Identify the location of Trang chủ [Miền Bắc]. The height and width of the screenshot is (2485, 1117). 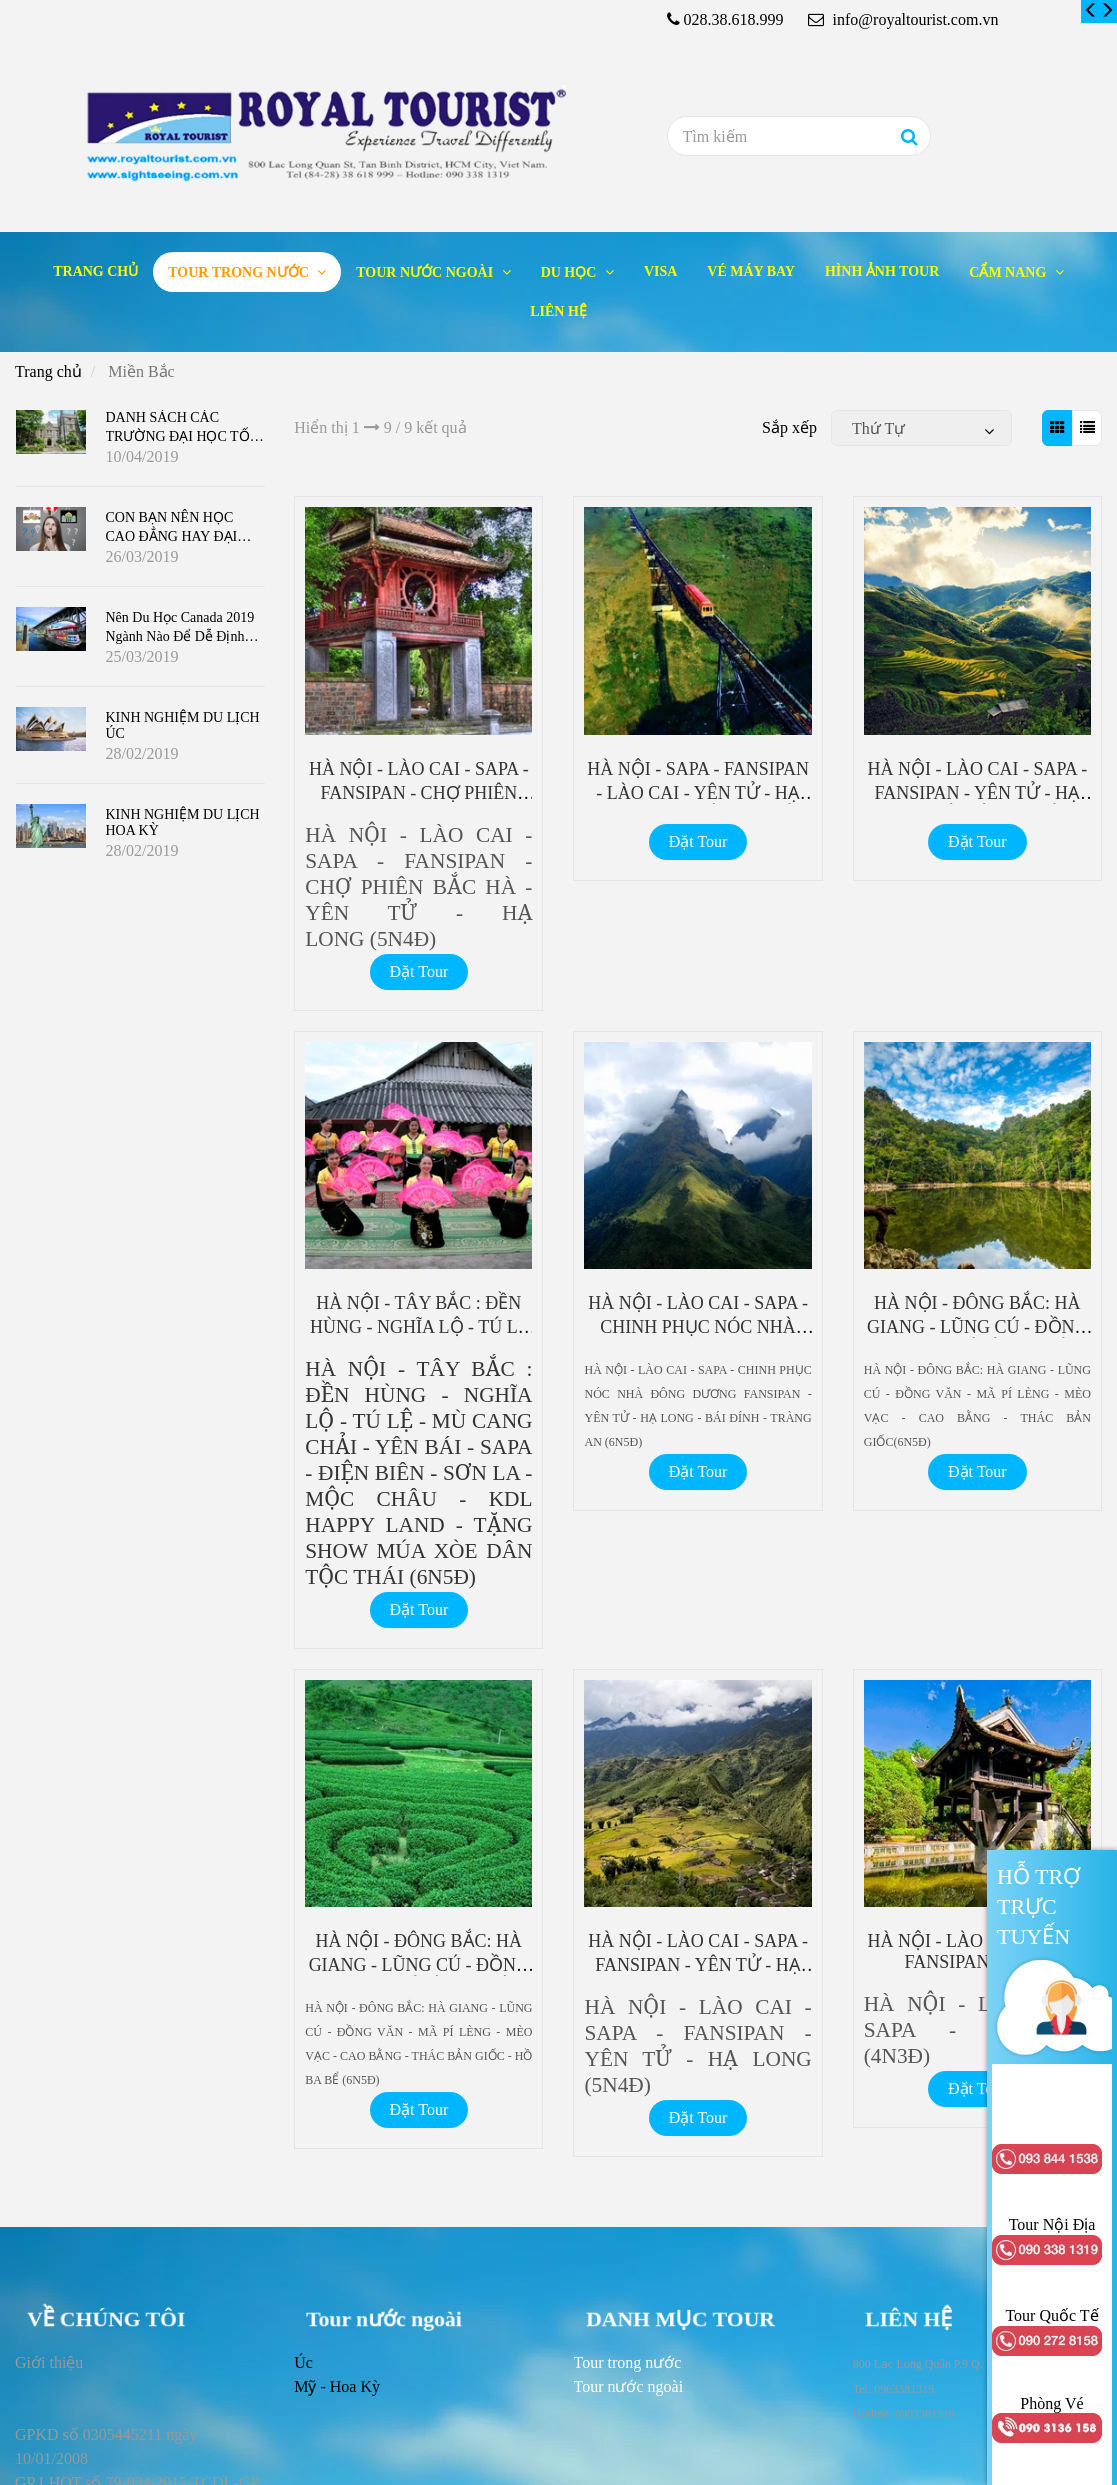
(95, 271).